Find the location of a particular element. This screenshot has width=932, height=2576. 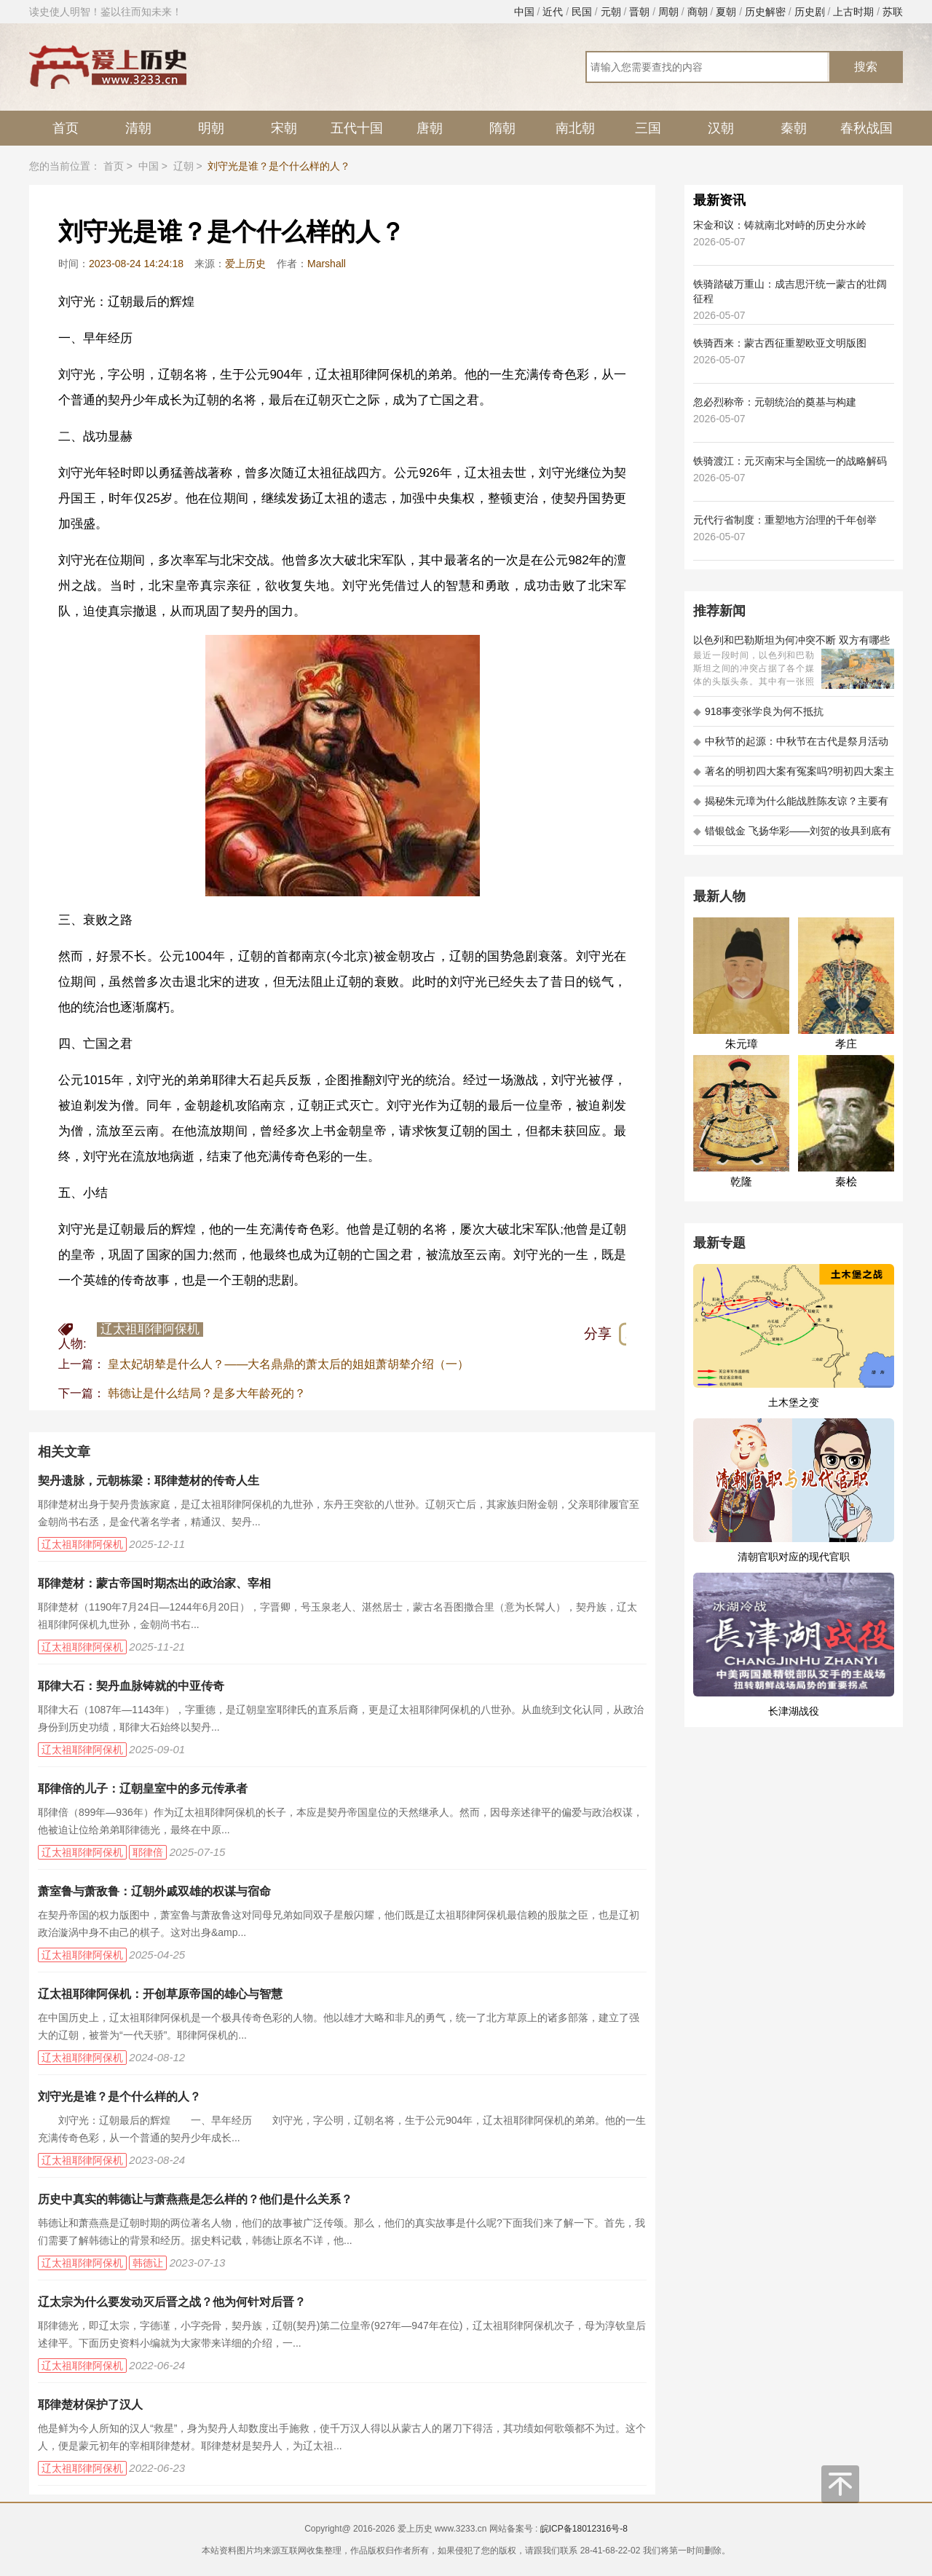

唐朝 is located at coordinates (429, 128).